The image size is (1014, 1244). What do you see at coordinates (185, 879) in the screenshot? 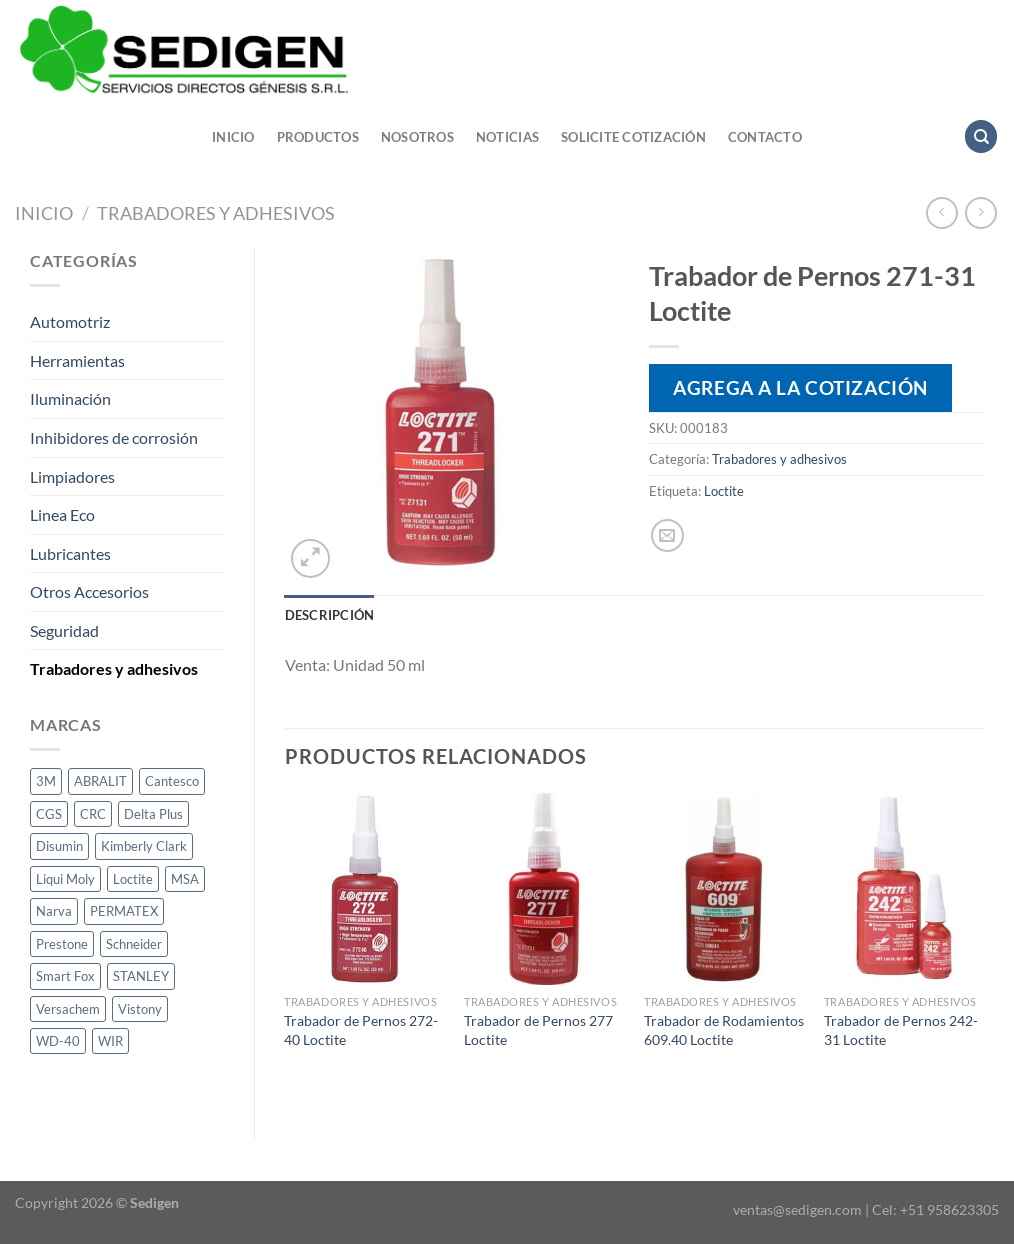
I see `MSA [MSA (1 producto)]` at bounding box center [185, 879].